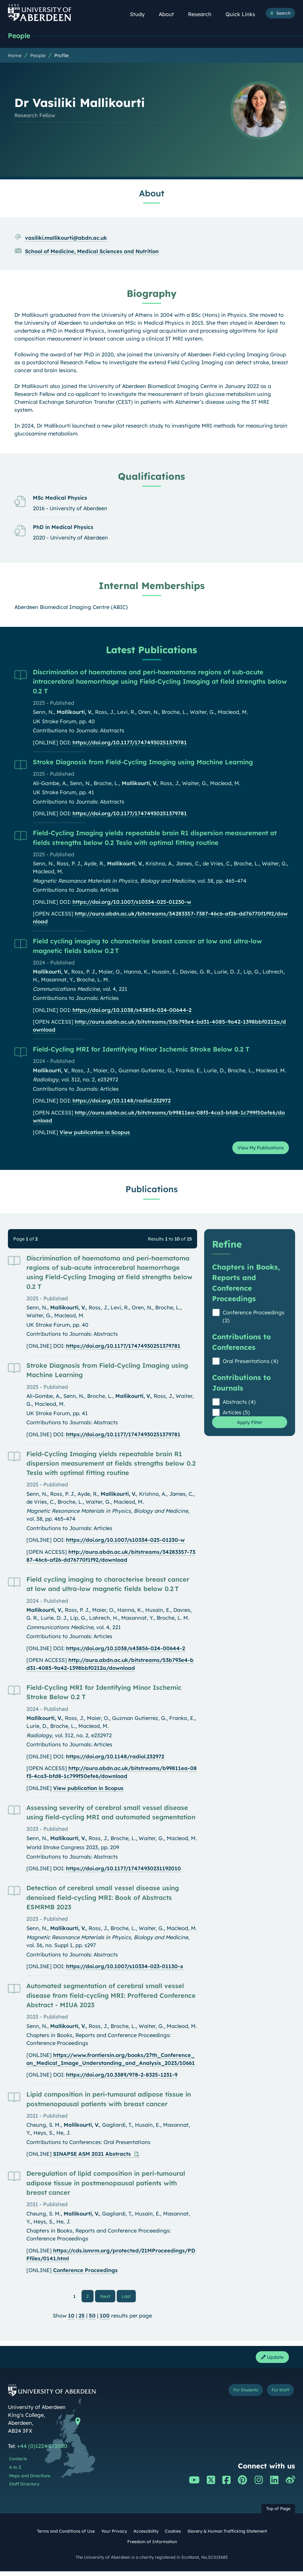 The width and height of the screenshot is (303, 2576). I want to click on Conference Proceedings, so click(85, 2272).